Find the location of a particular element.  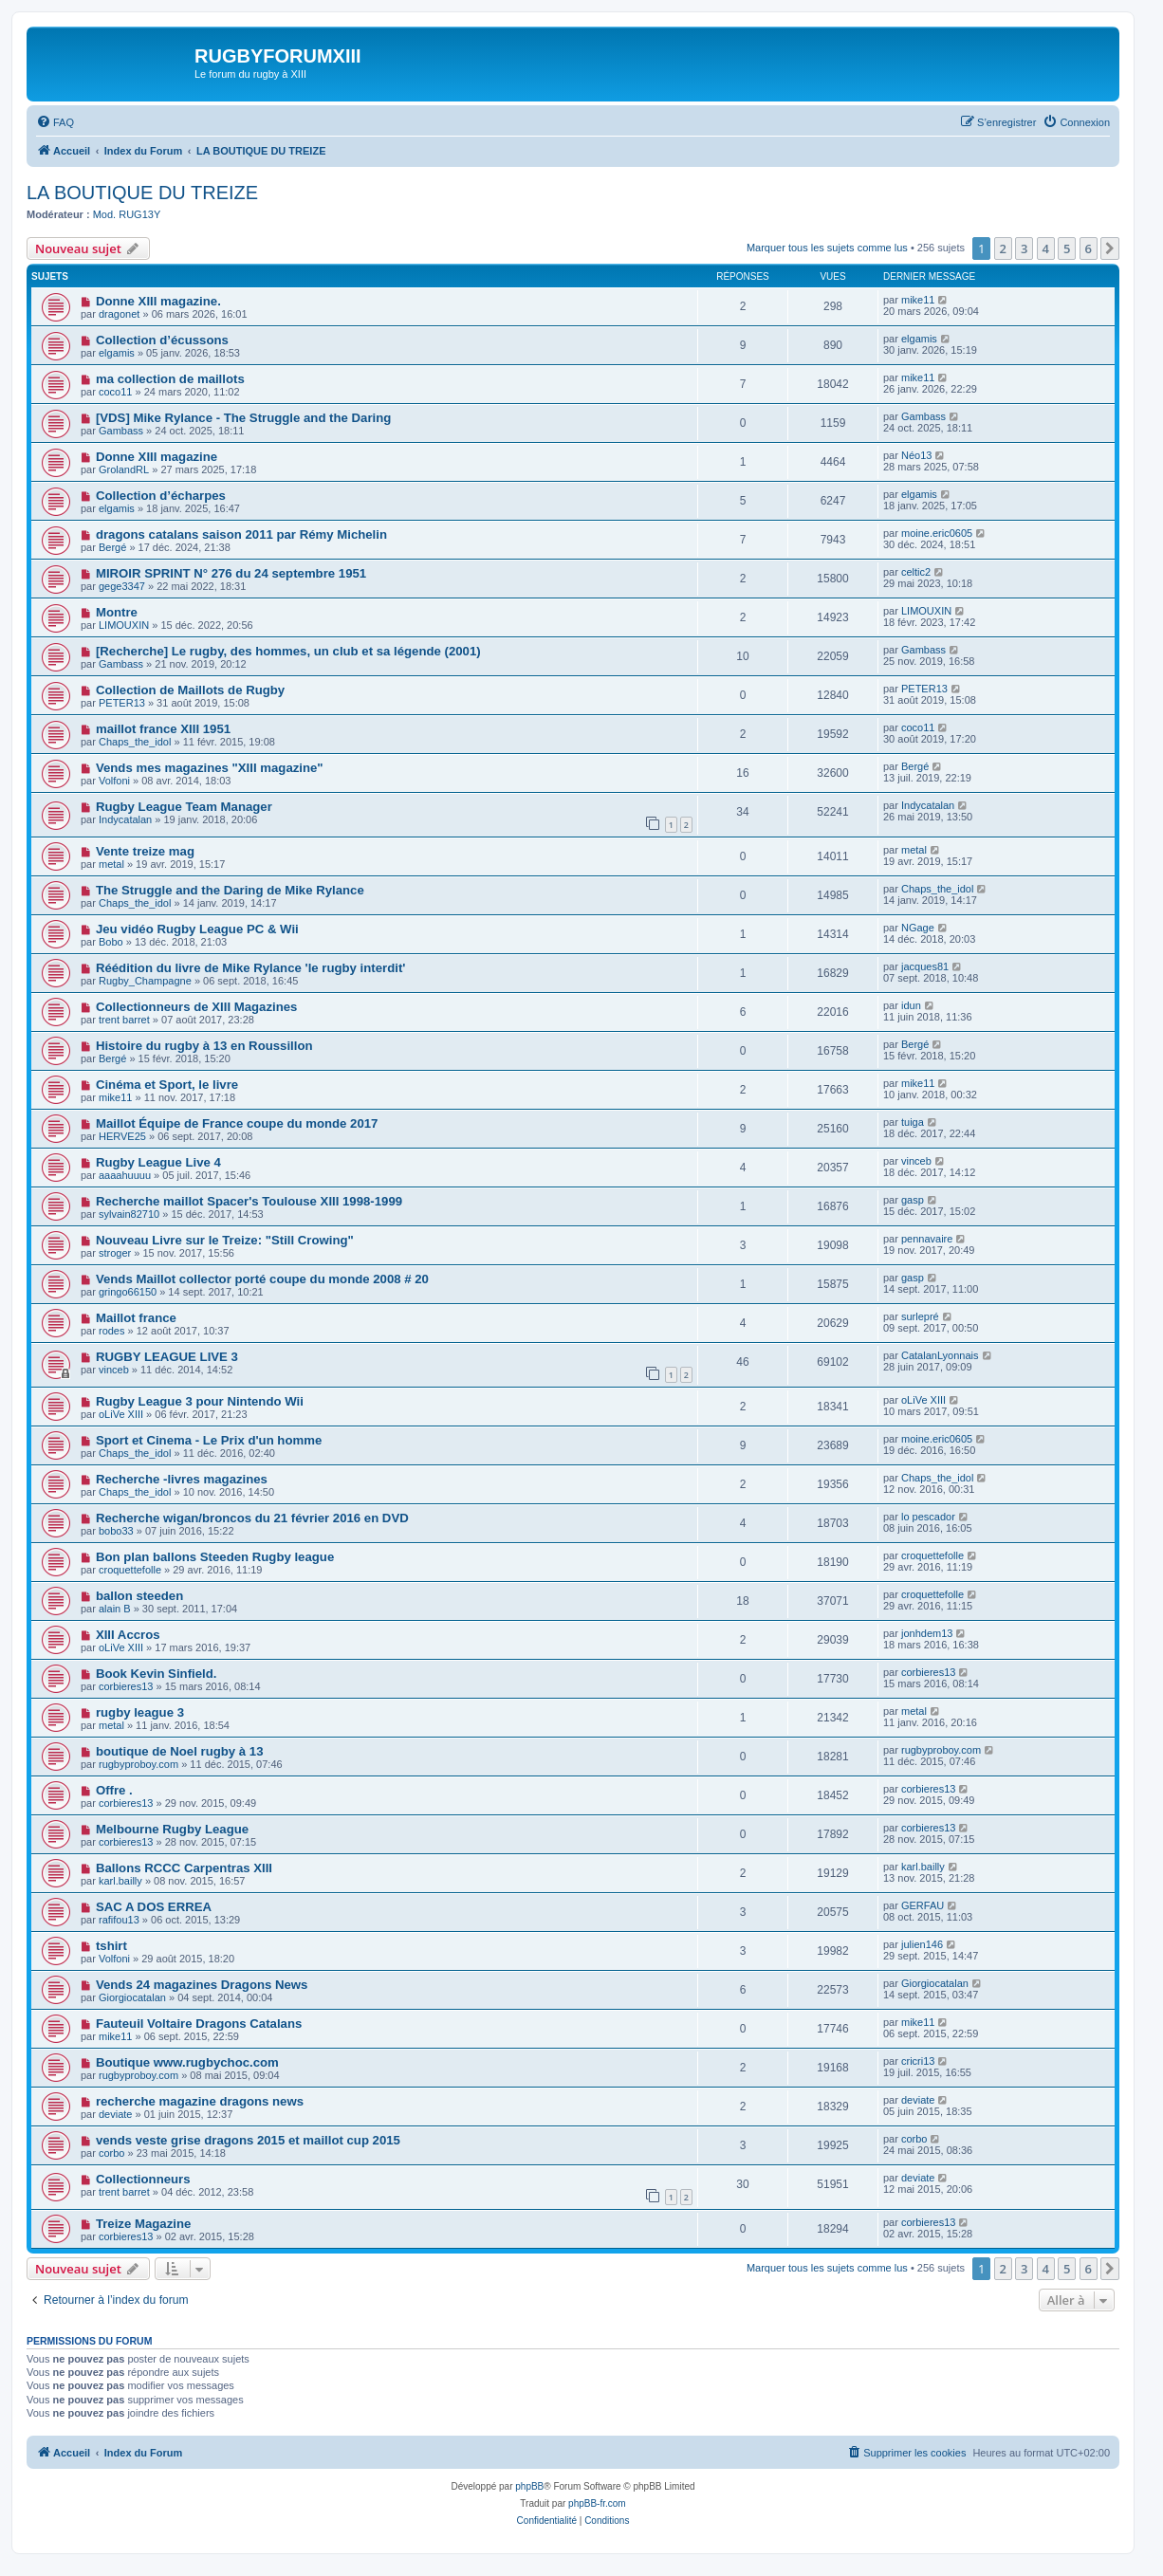

SAC A DOS ERREA is located at coordinates (154, 1907).